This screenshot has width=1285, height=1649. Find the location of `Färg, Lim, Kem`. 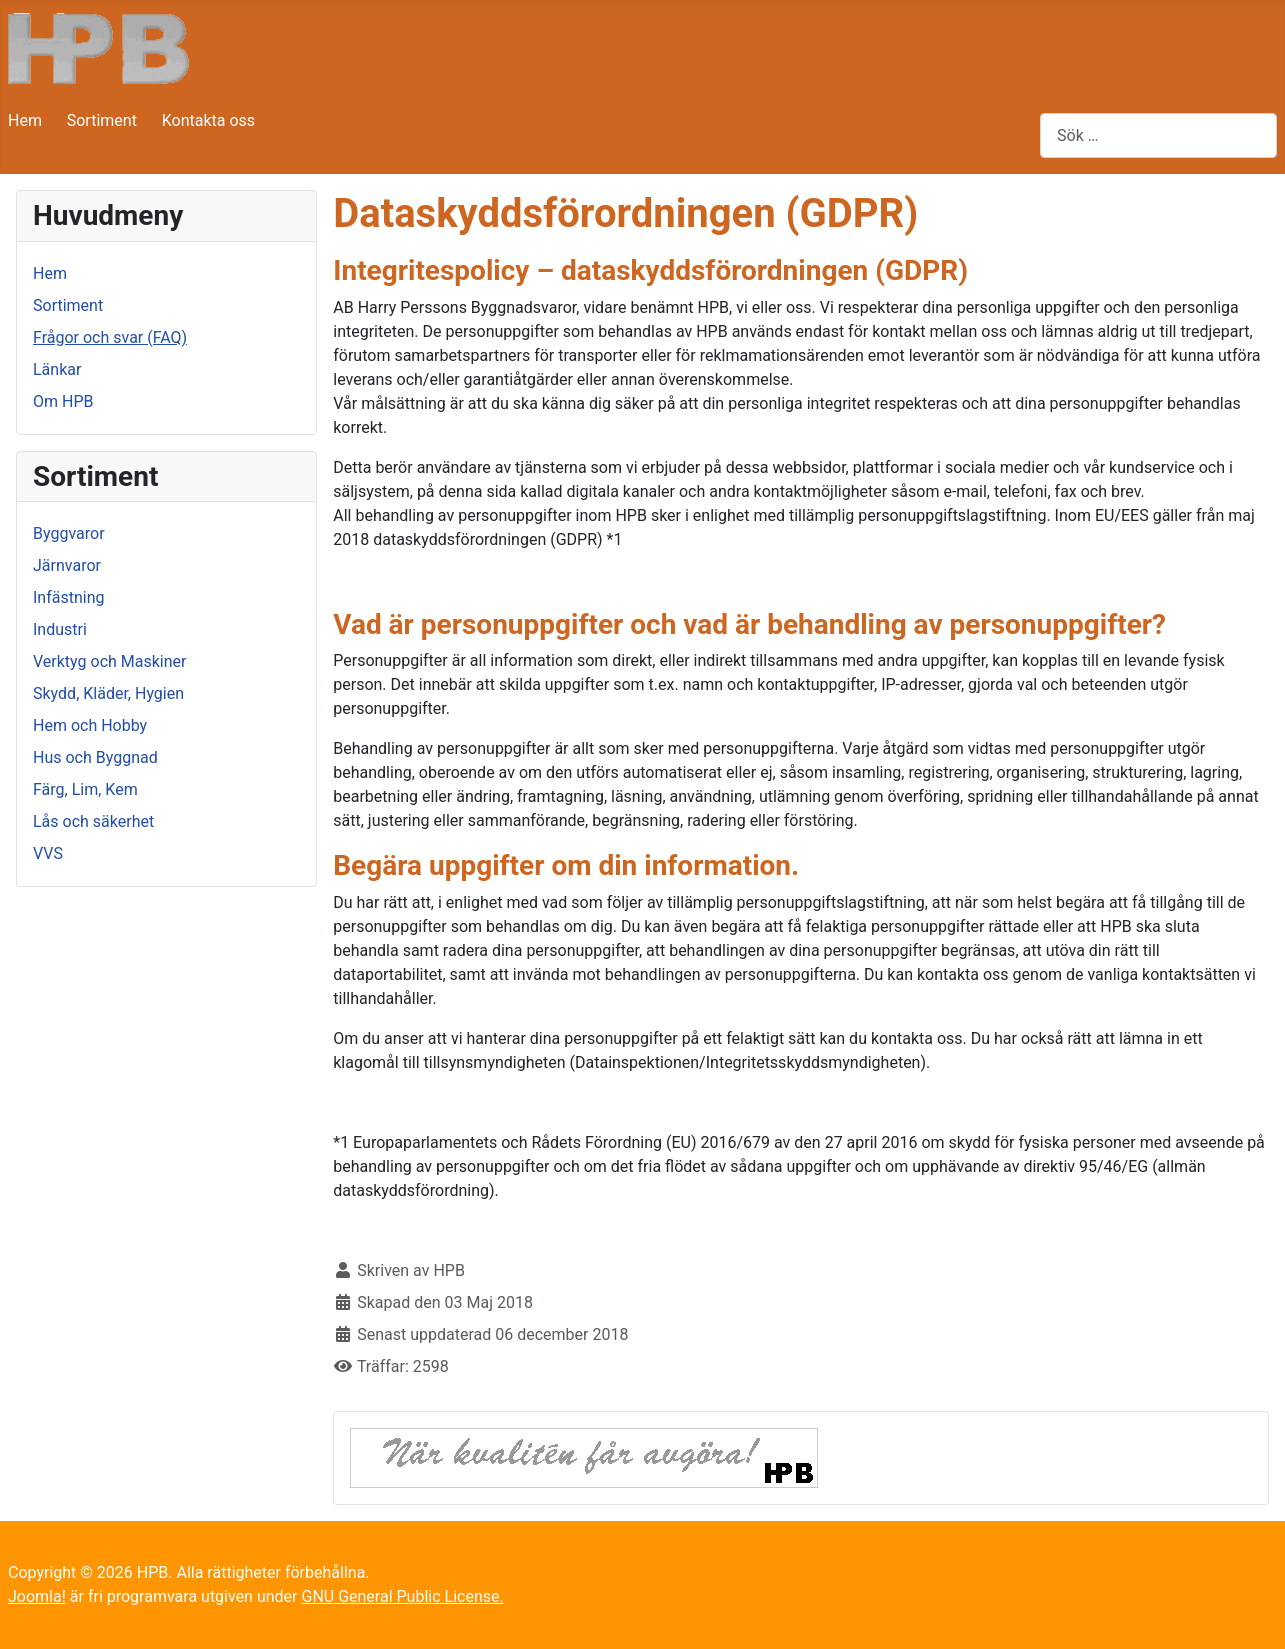

Färg, Lim, Kem is located at coordinates (85, 789).